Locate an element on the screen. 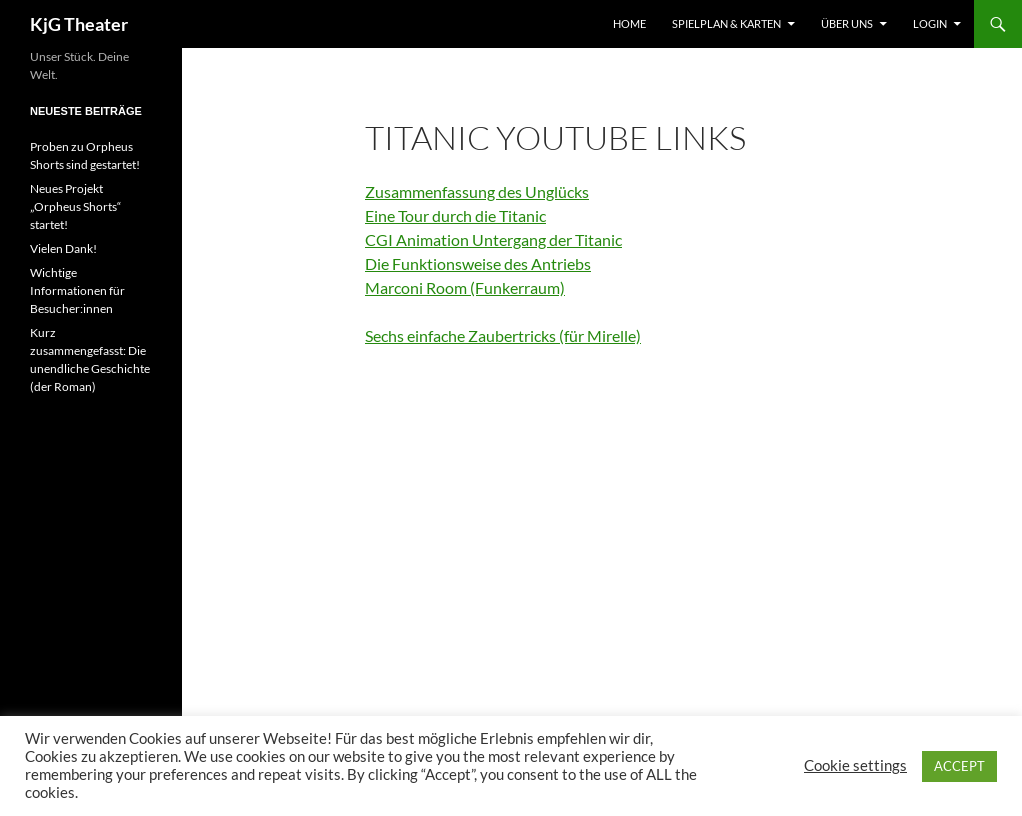  KjG Theater is located at coordinates (79, 24).